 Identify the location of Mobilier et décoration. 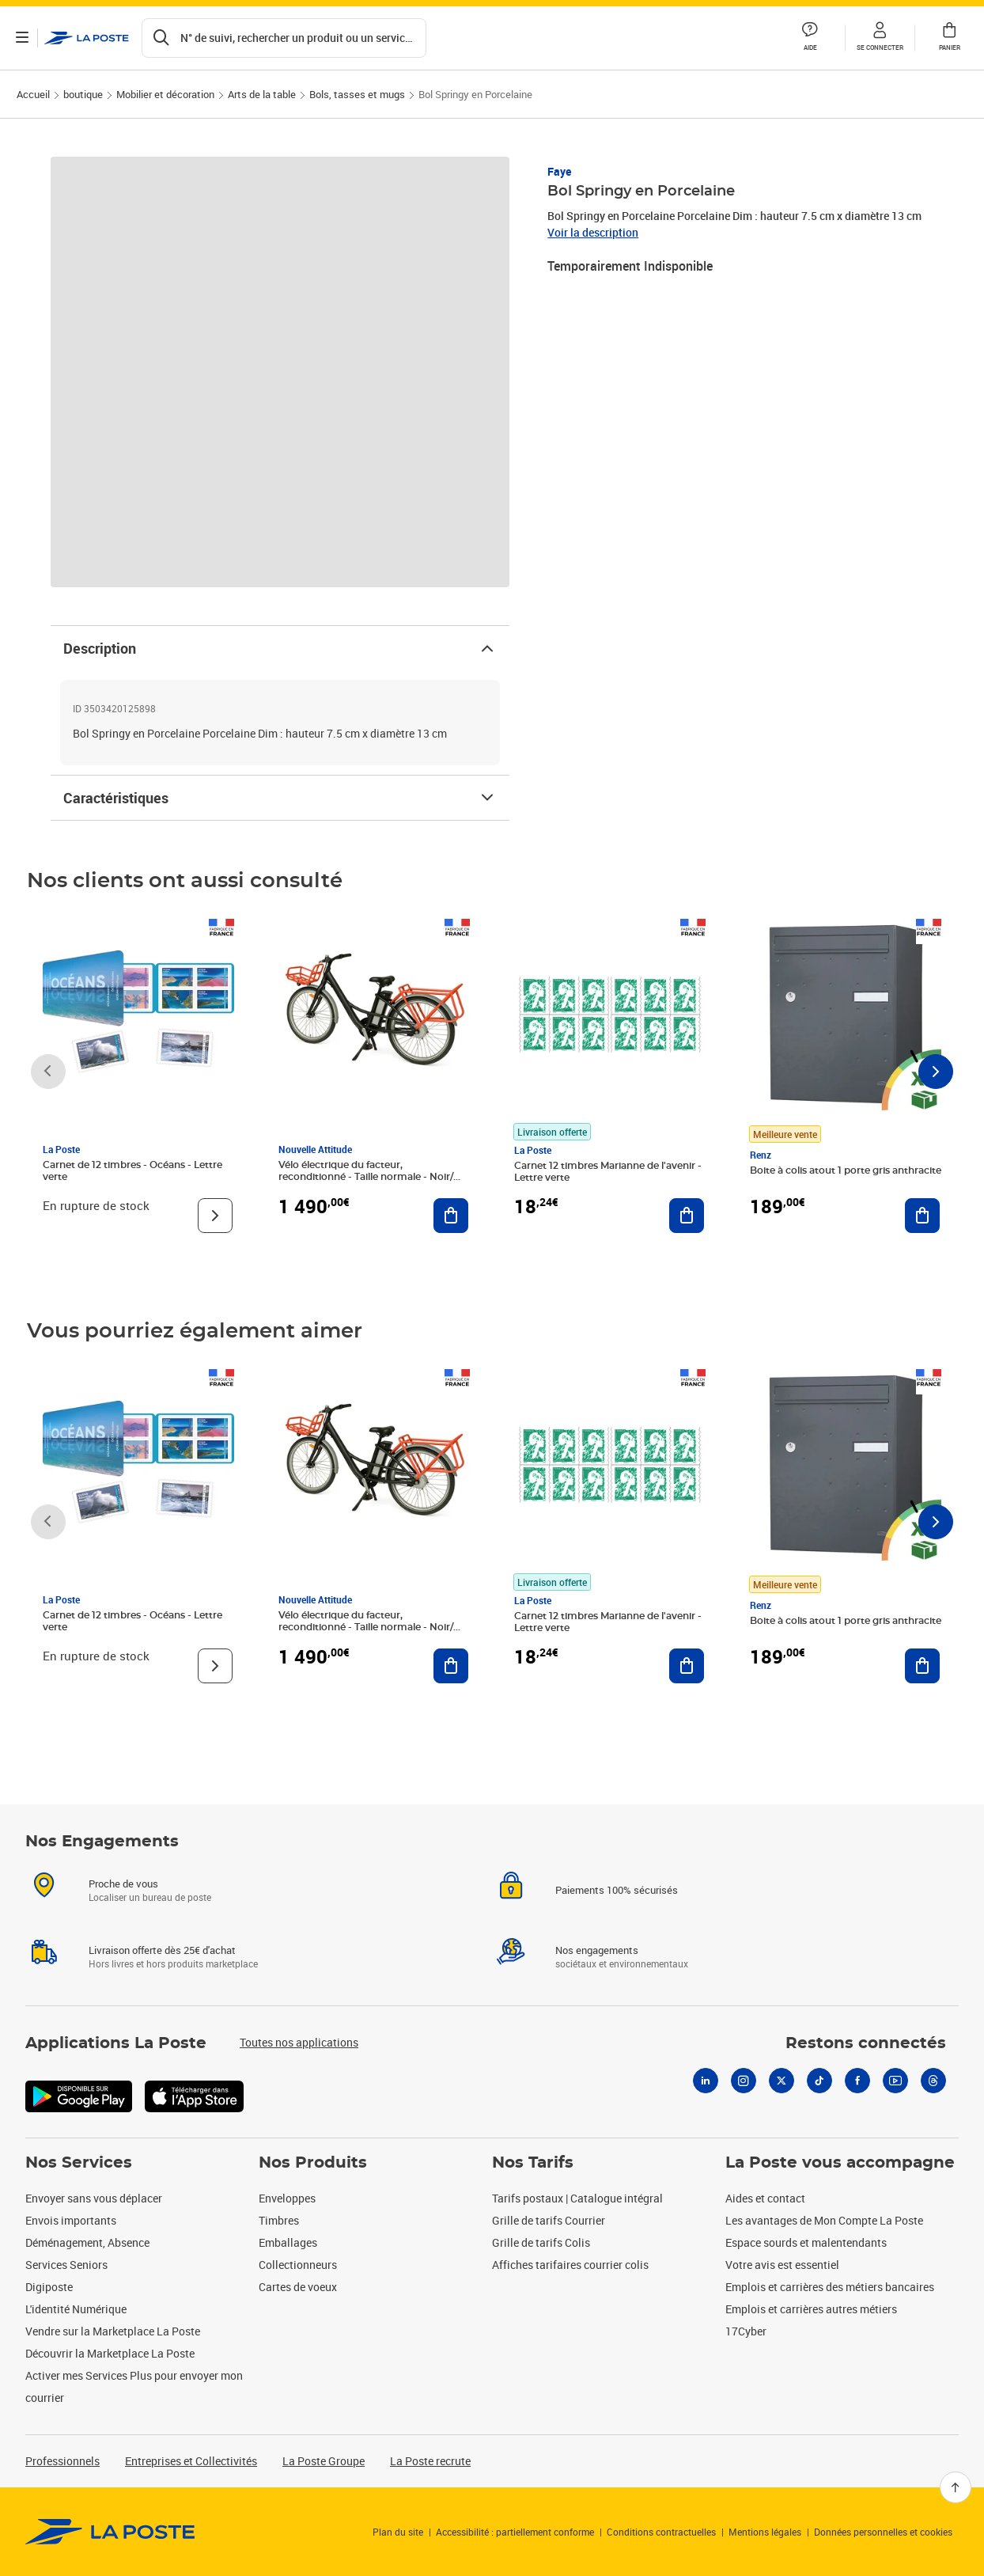
(165, 94).